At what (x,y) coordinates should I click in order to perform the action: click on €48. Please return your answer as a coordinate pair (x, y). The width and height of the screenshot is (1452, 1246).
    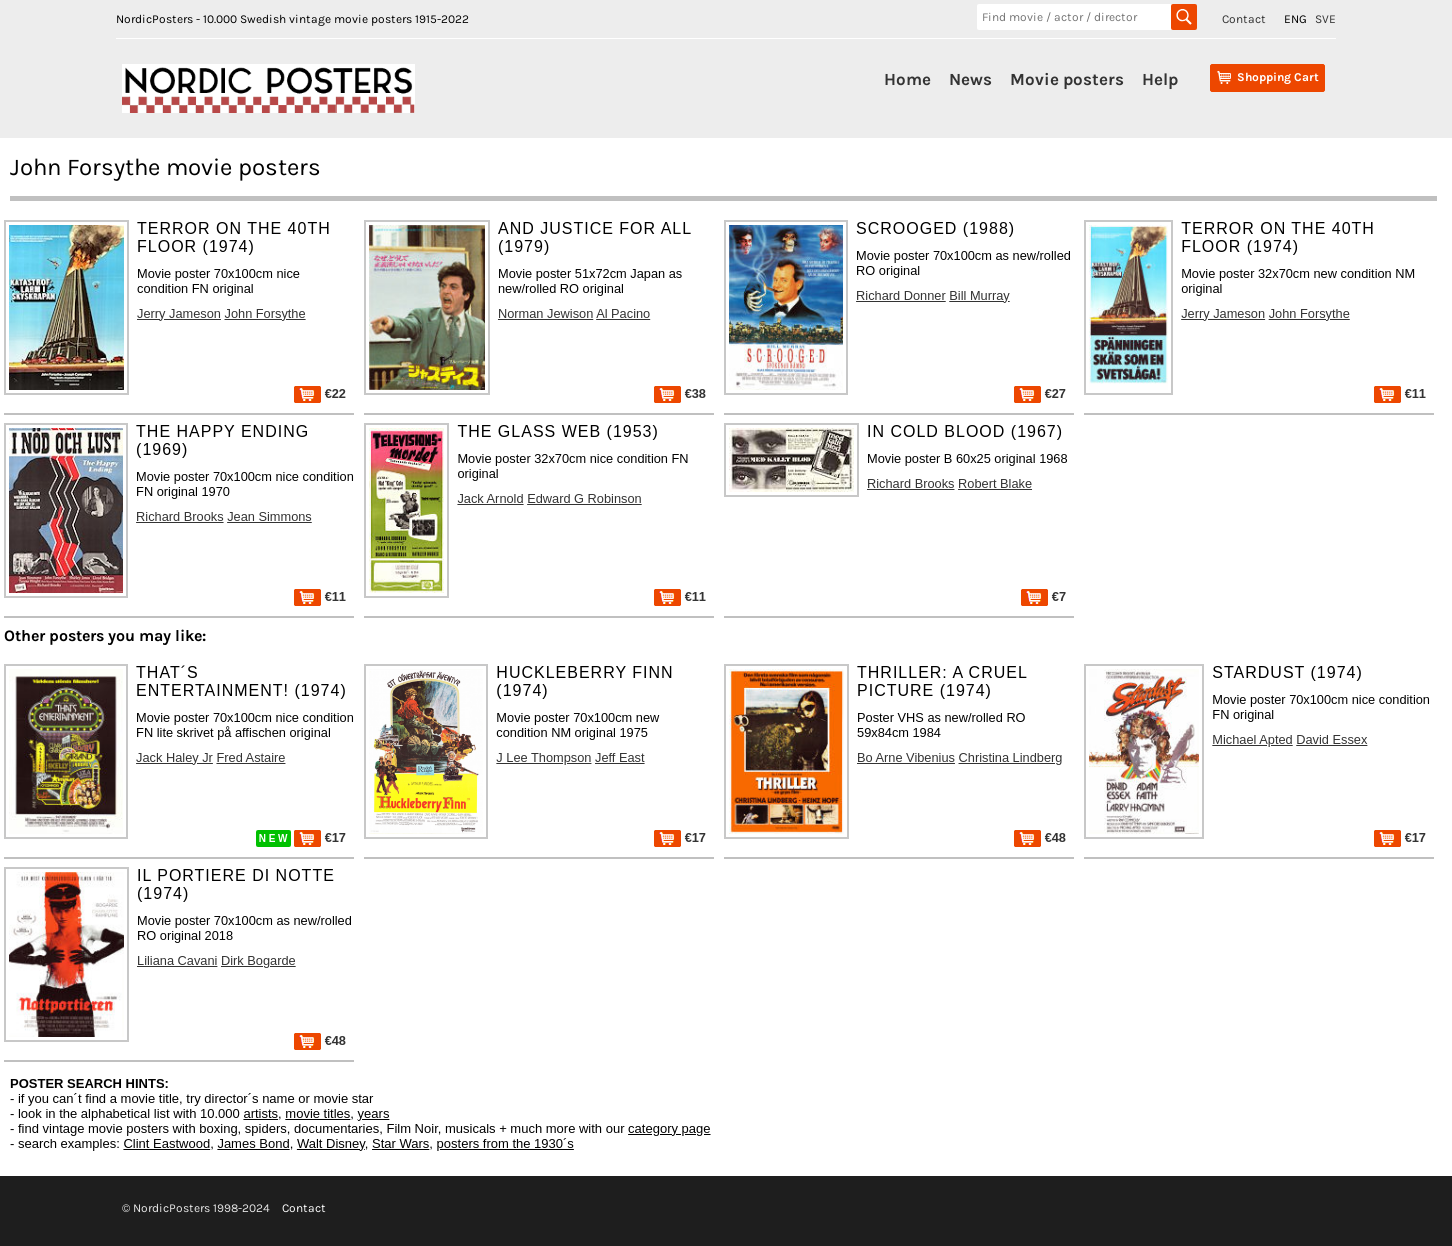
    Looking at the image, I should click on (1040, 837).